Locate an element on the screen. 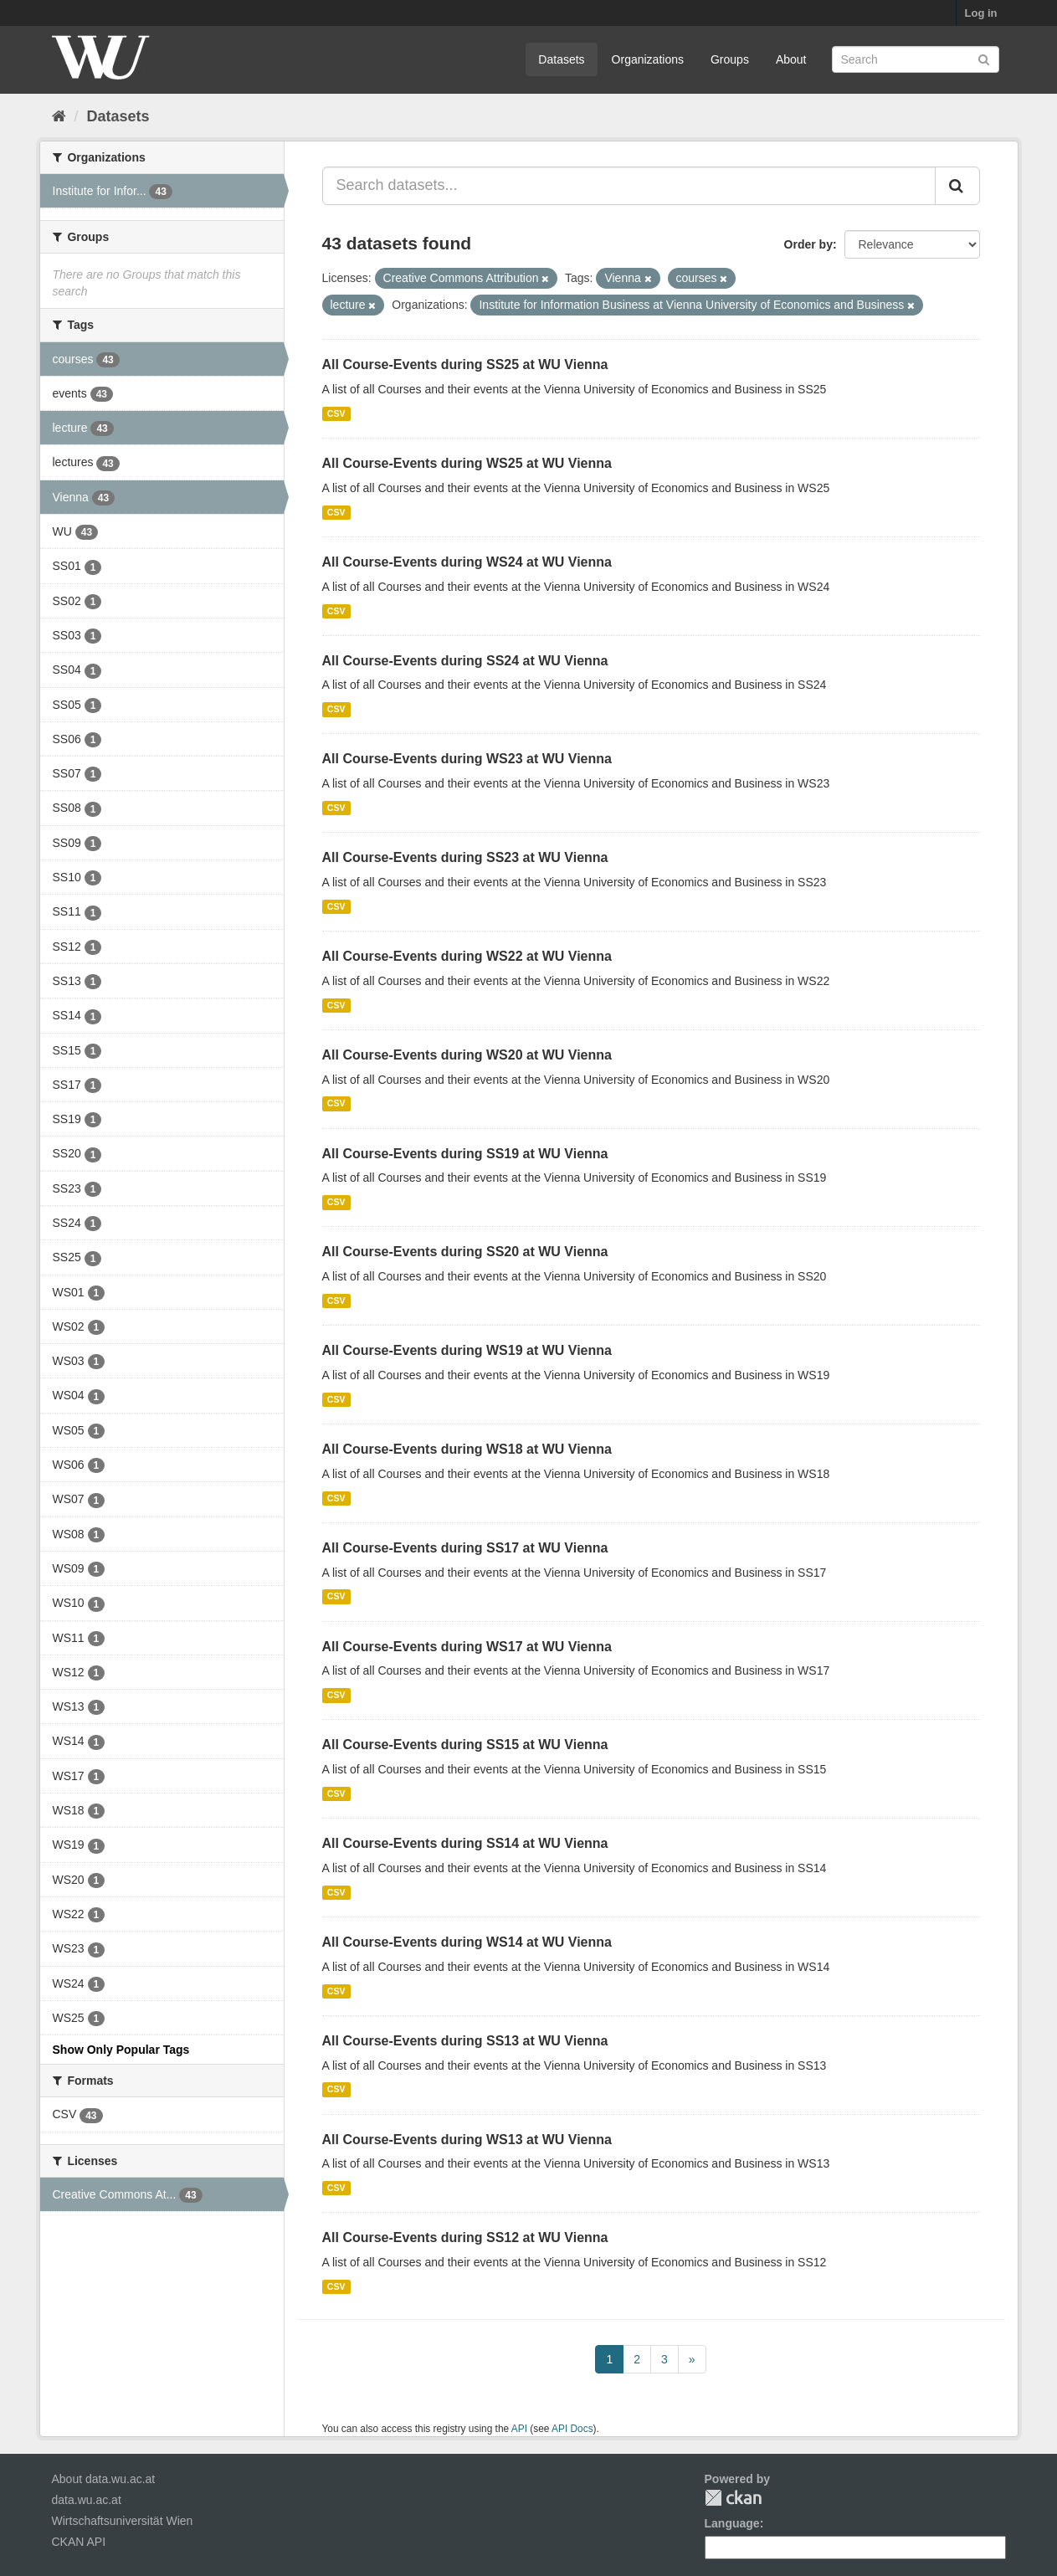 The height and width of the screenshot is (2576, 1057). Order by is located at coordinates (808, 244).